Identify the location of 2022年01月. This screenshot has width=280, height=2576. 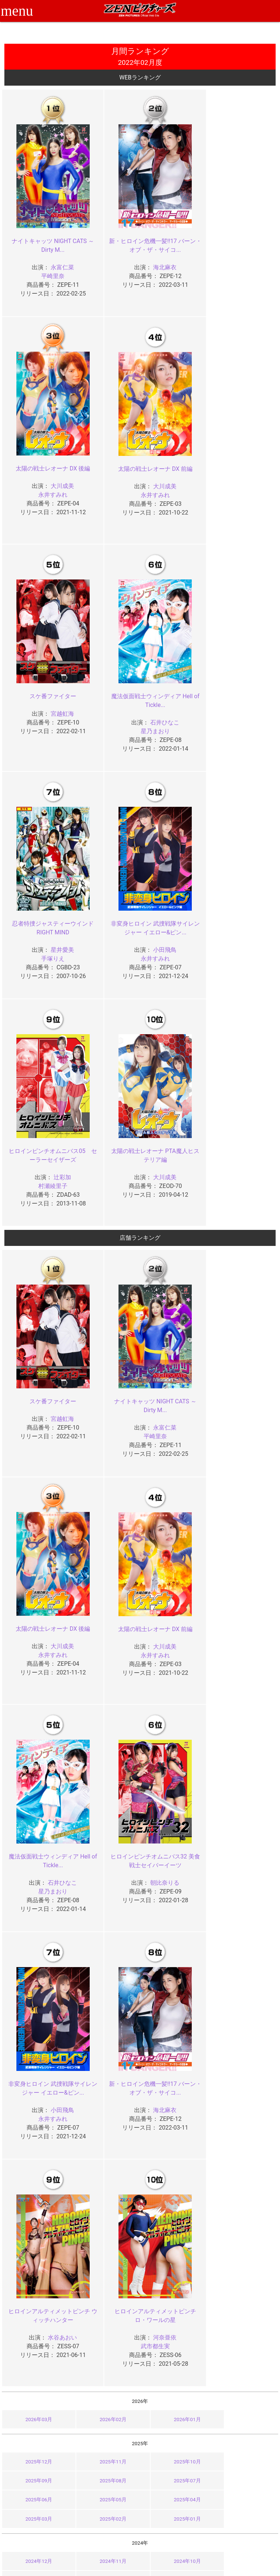
(243, 2286).